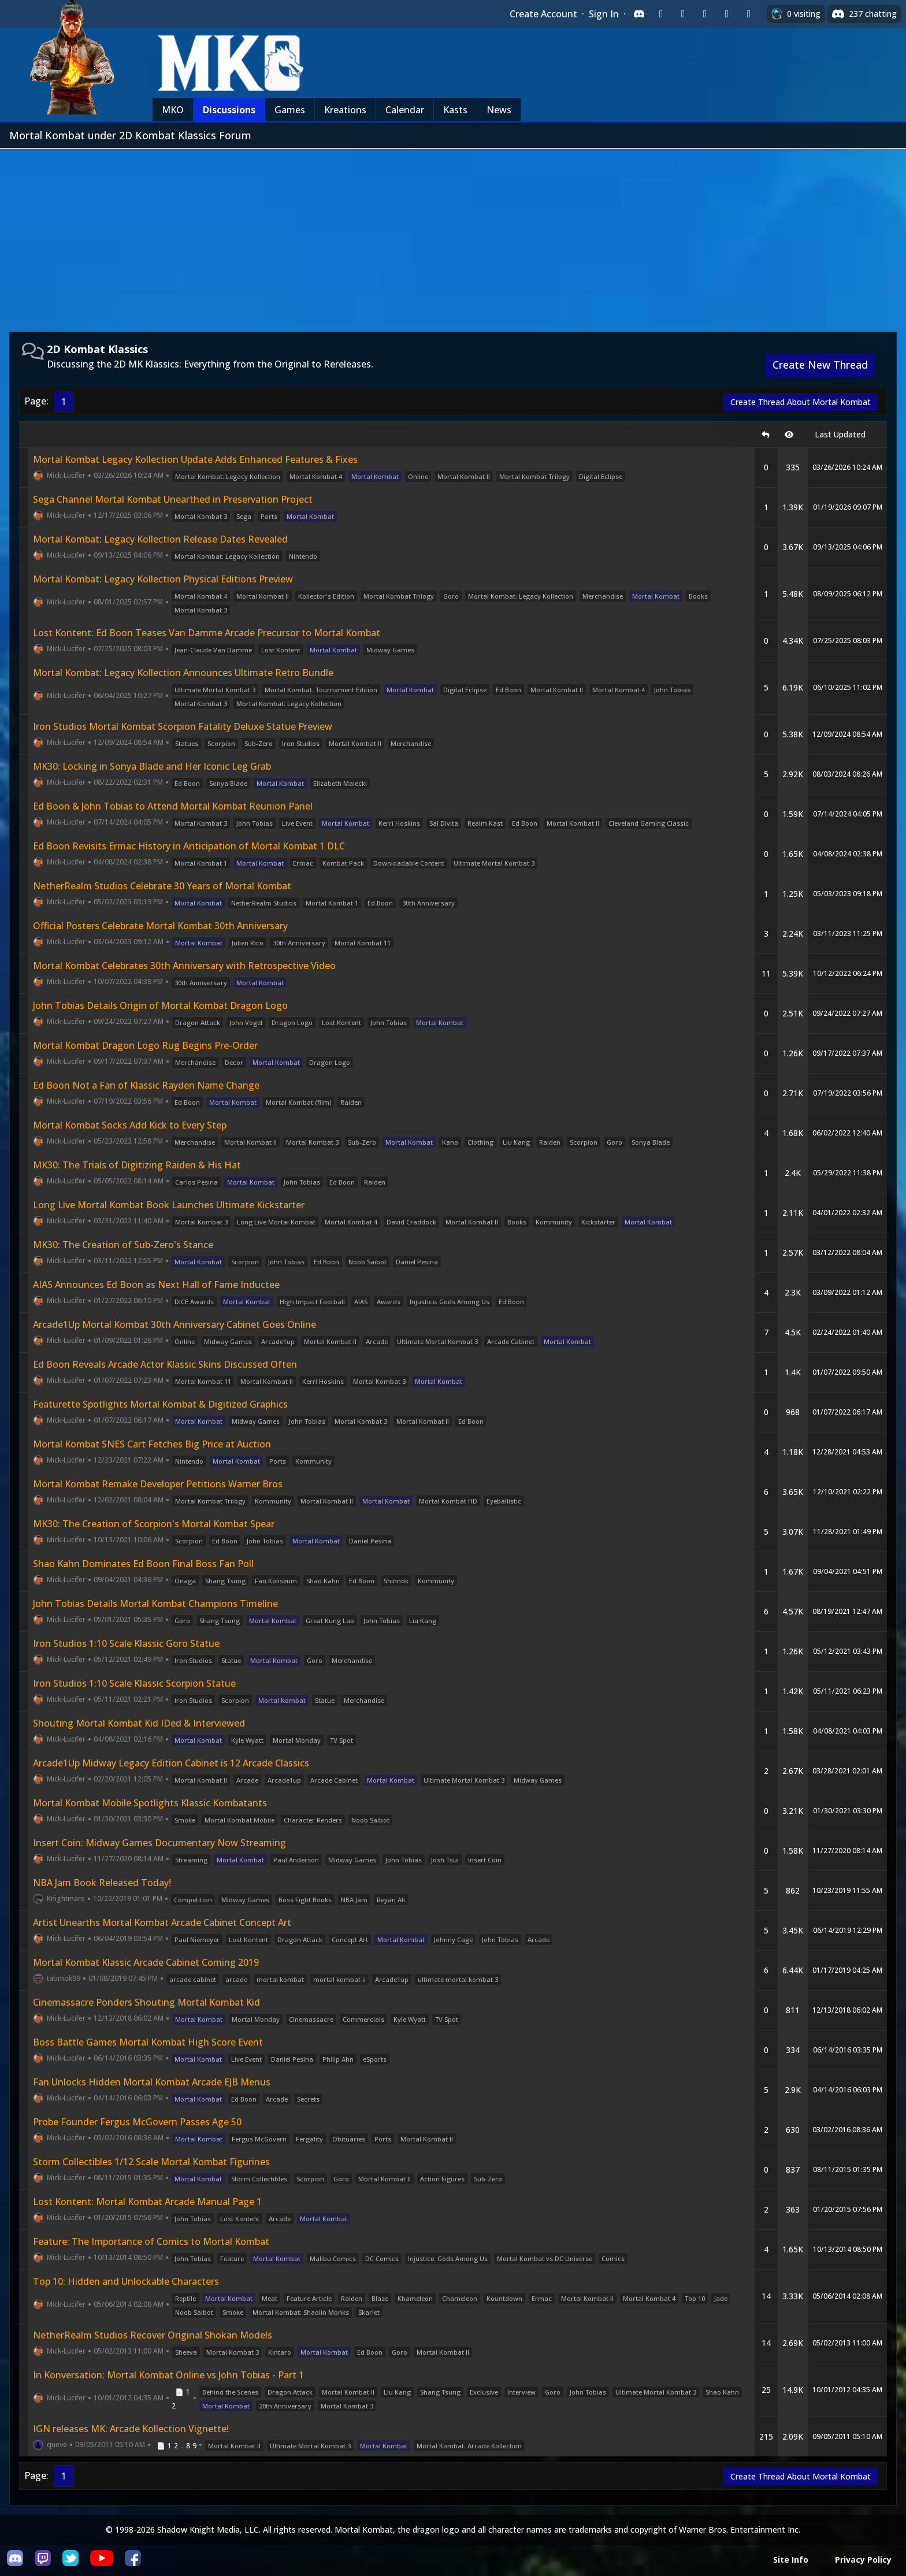  What do you see at coordinates (367, 1261) in the screenshot?
I see `Noob Saibot` at bounding box center [367, 1261].